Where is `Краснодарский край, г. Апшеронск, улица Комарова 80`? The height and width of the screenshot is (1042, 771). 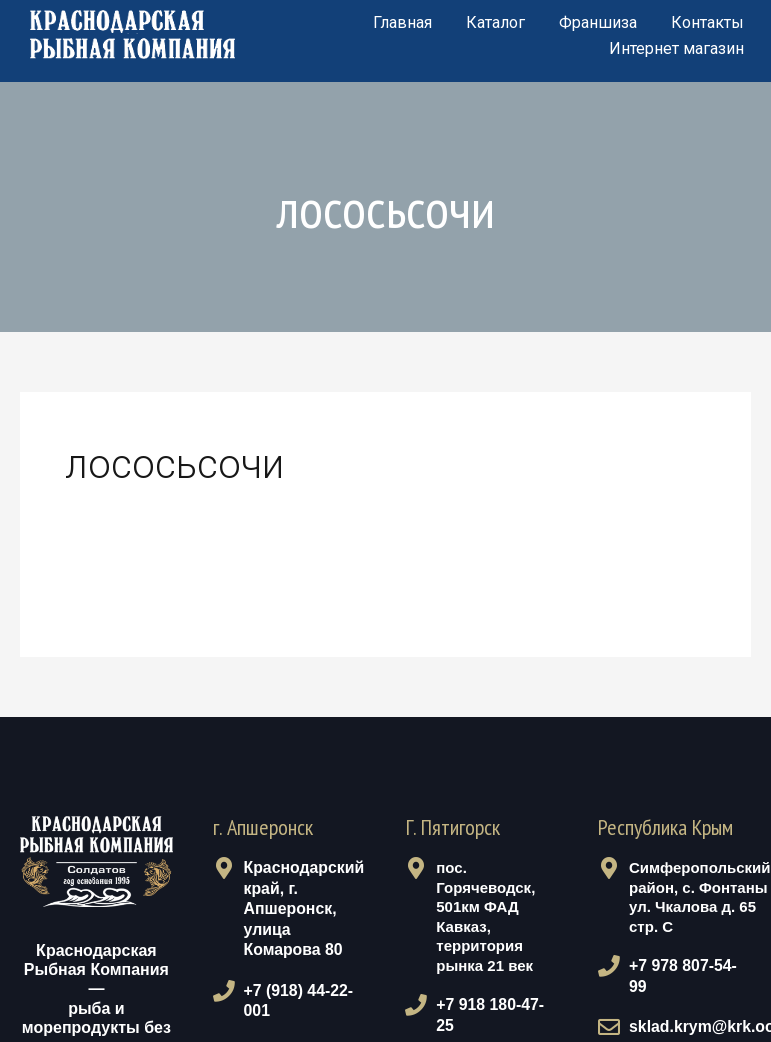
Краснодарский край, г. Апшеронск, улица Комарова 80 is located at coordinates (302, 906).